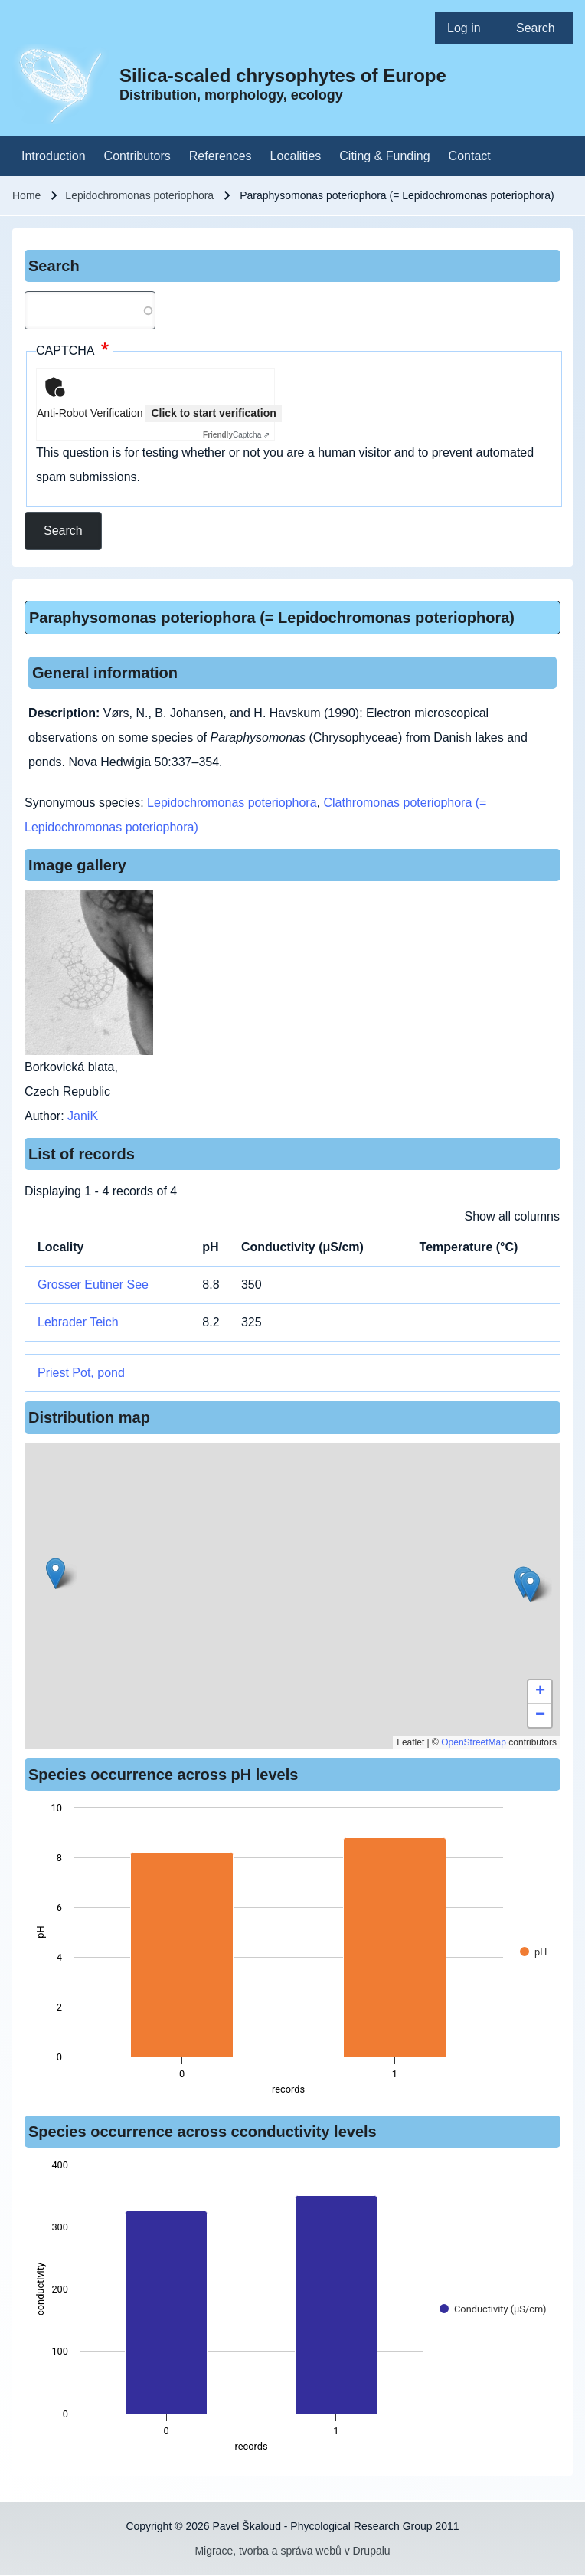 The width and height of the screenshot is (585, 2576). What do you see at coordinates (512, 1216) in the screenshot?
I see `Show all columns` at bounding box center [512, 1216].